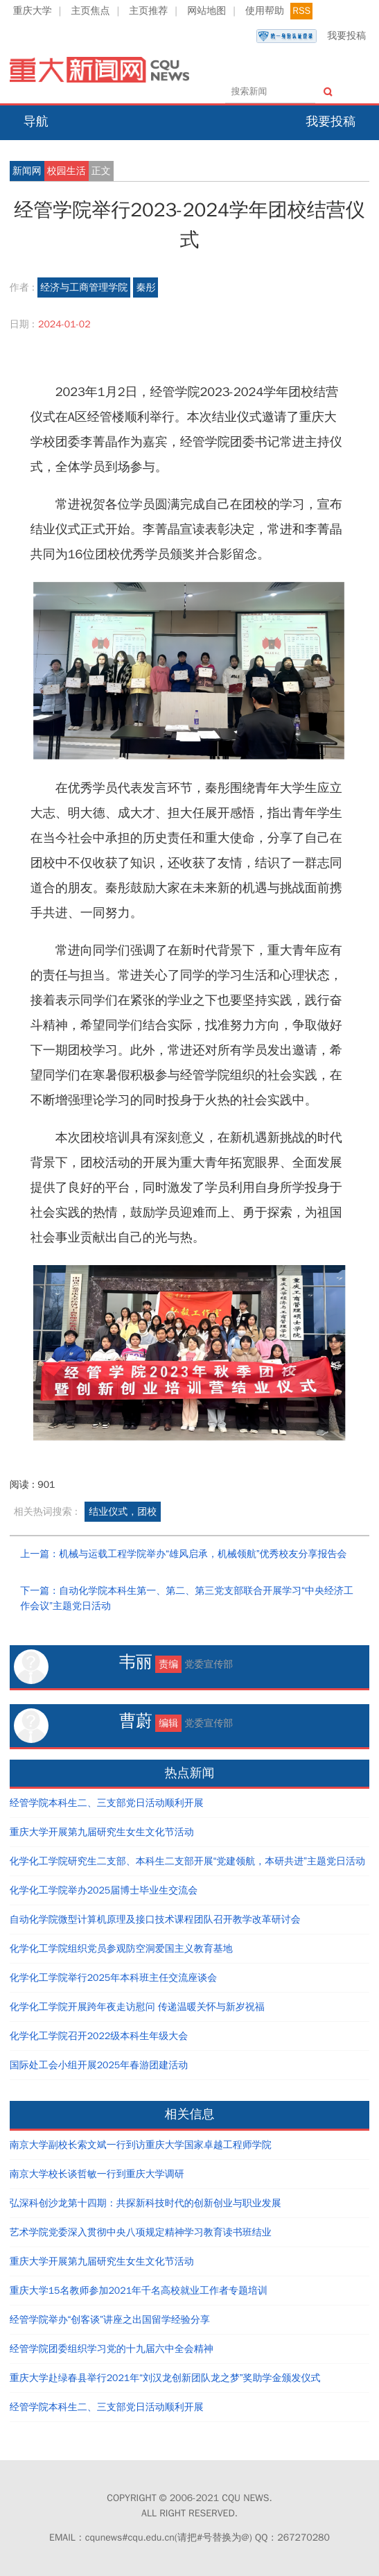 This screenshot has height=2576, width=379. I want to click on 经济与工商管理学院, so click(83, 287).